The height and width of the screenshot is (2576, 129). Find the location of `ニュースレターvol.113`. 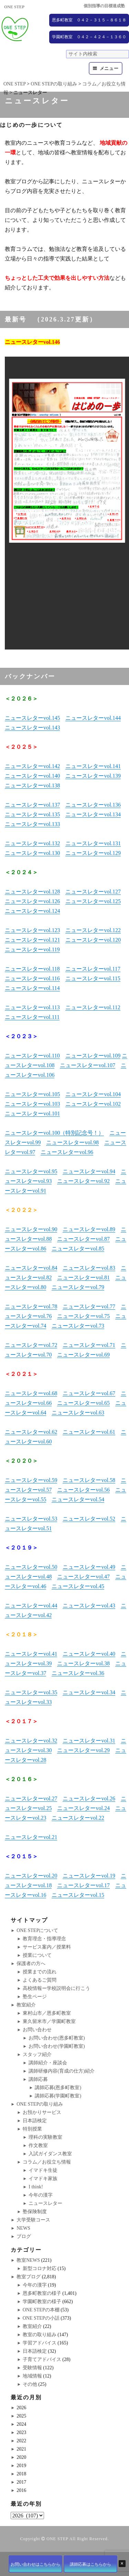

ニュースレターvol.113 is located at coordinates (32, 1007).